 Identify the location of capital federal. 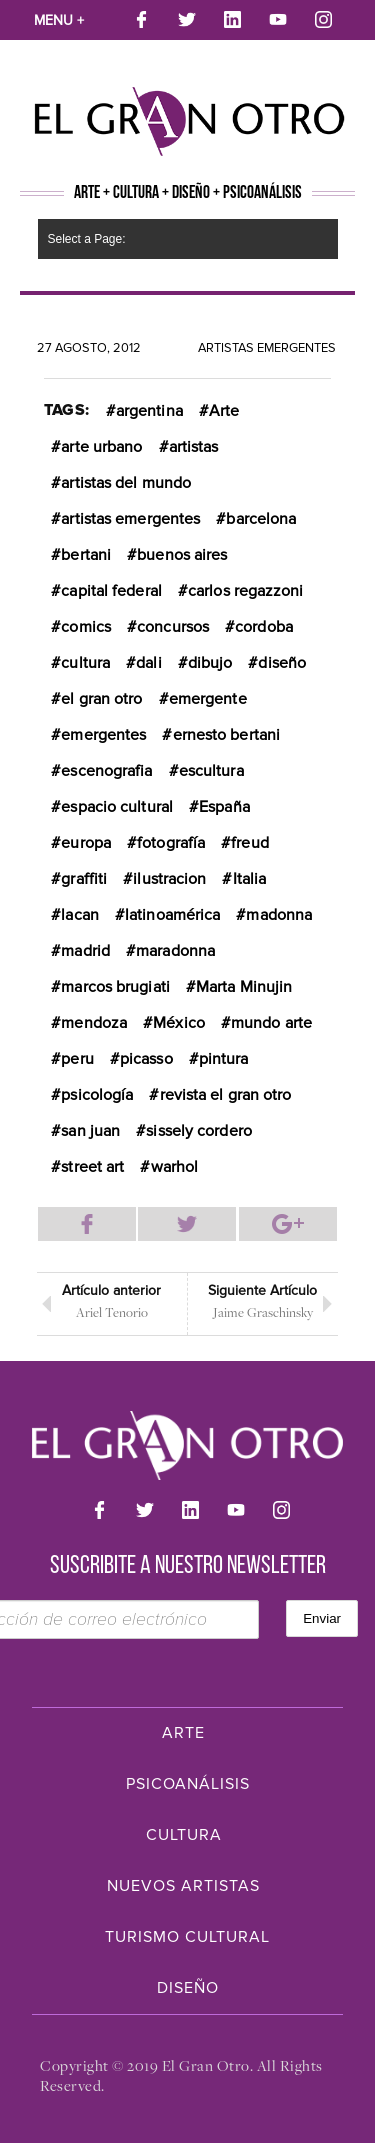
(111, 591).